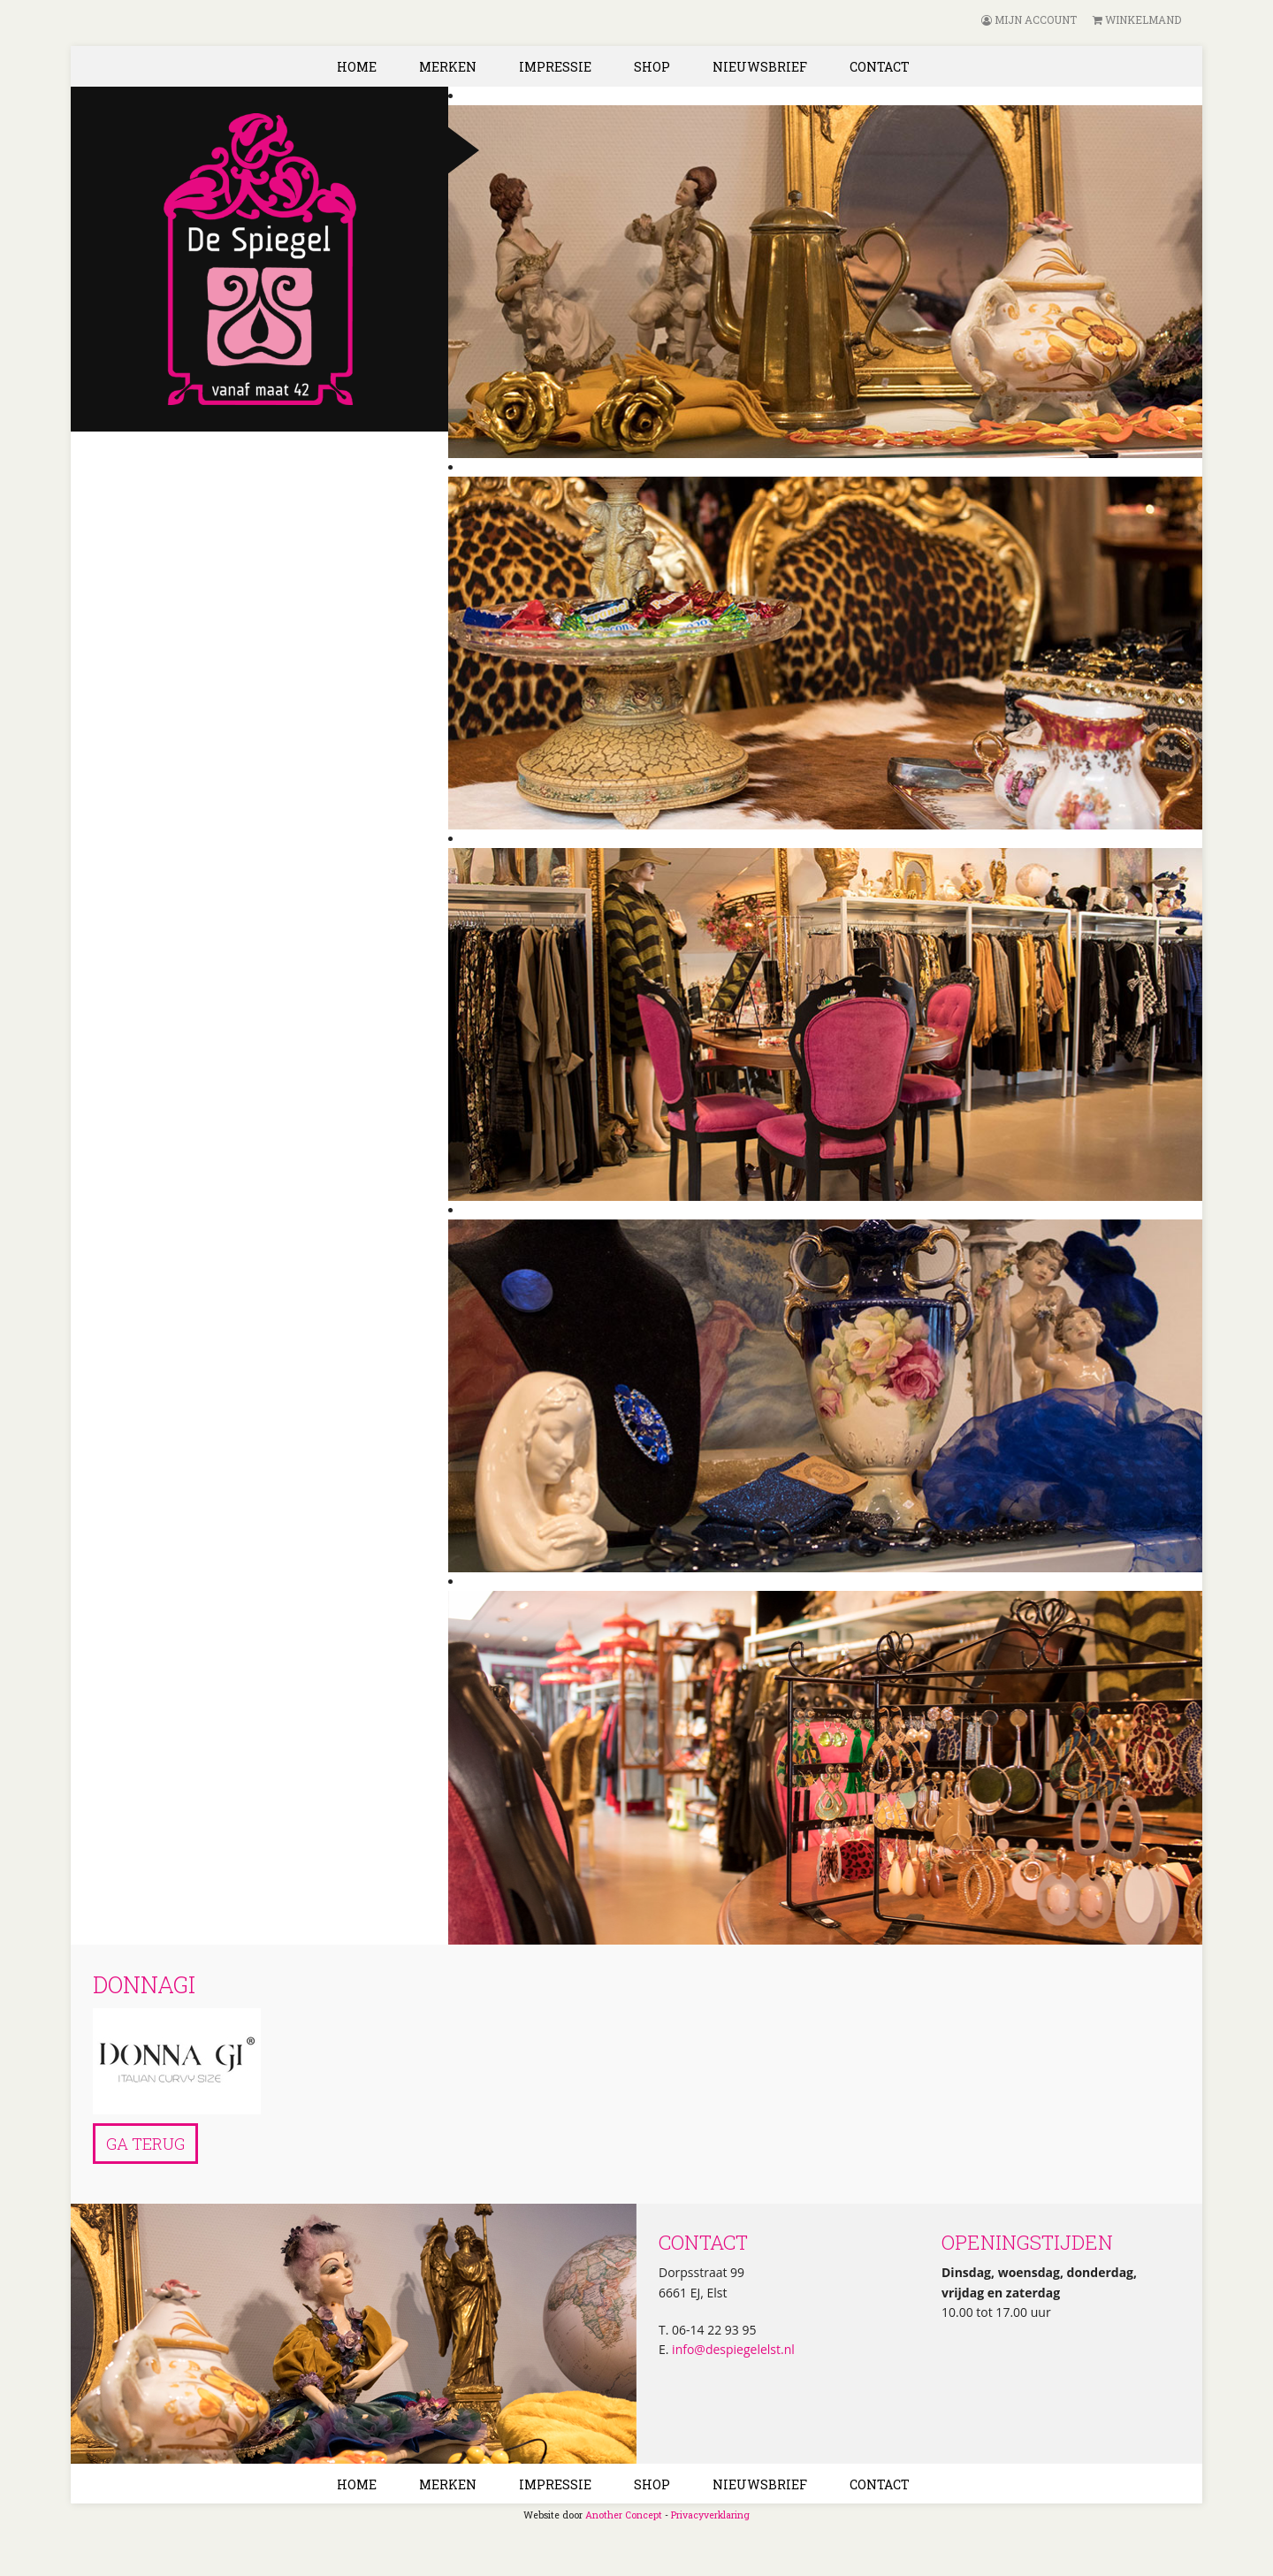 This screenshot has width=1273, height=2576. Describe the element at coordinates (760, 66) in the screenshot. I see `Nieuwsbrief` at that location.